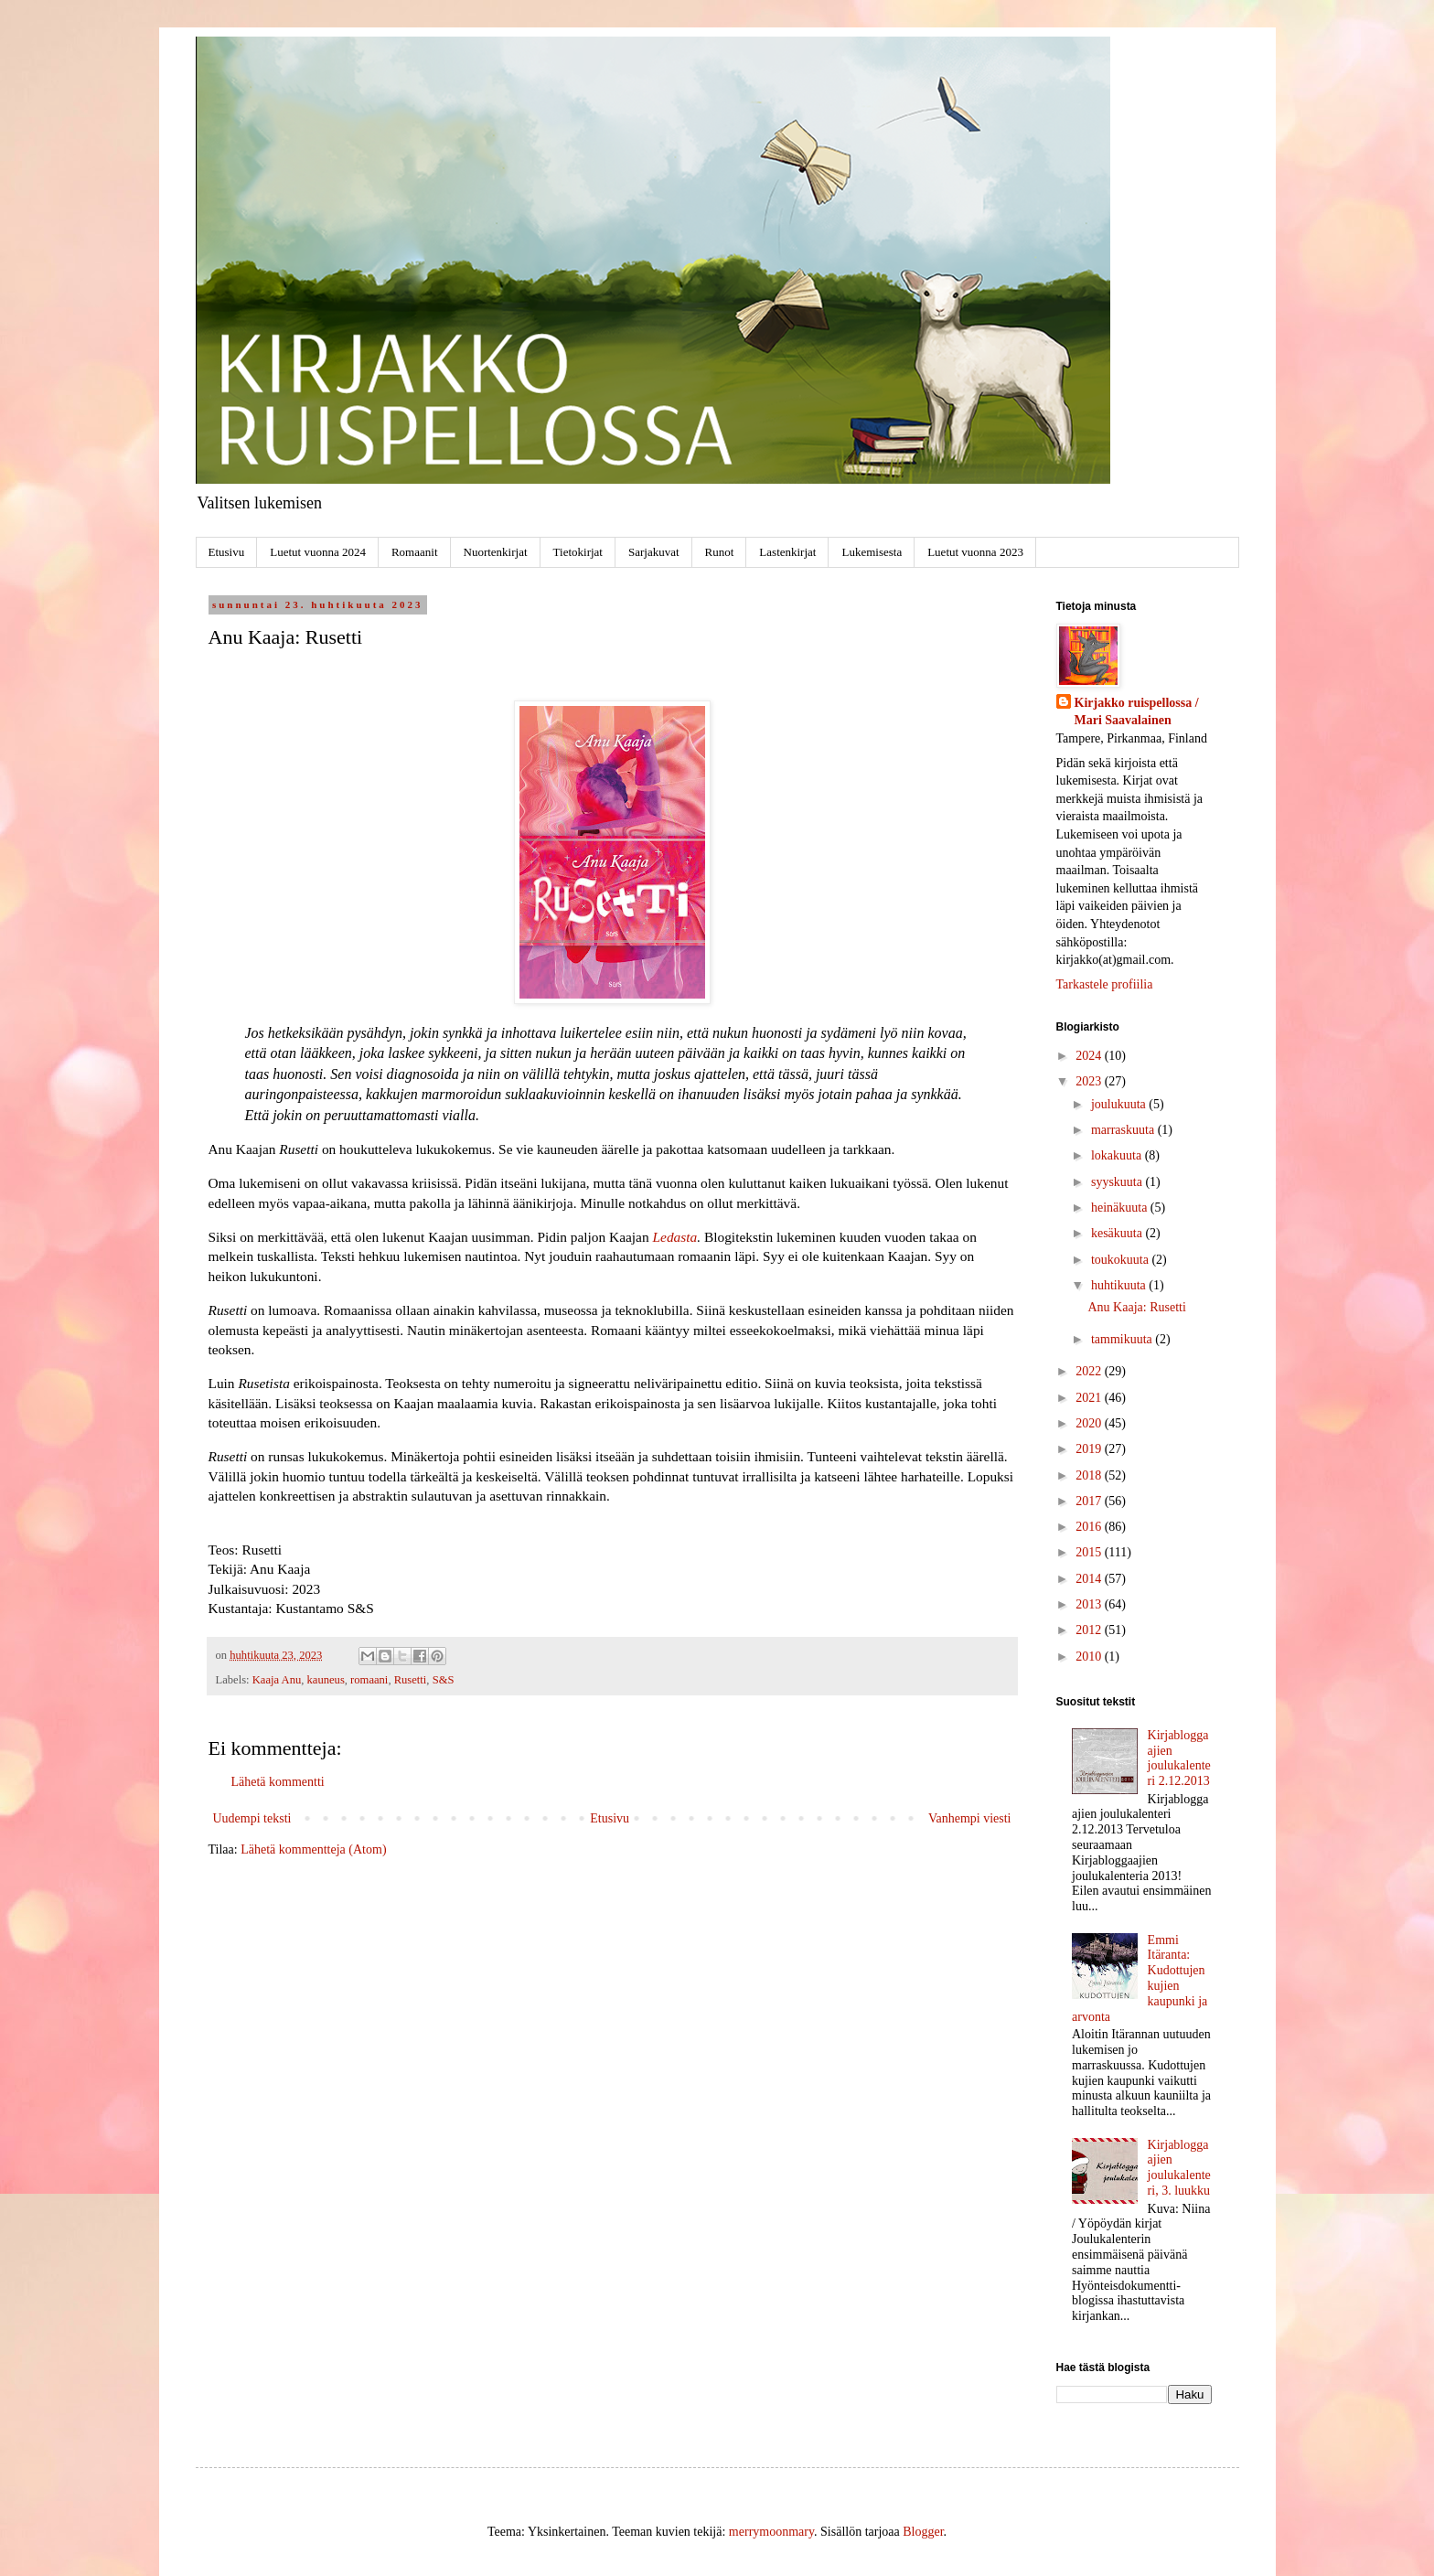 The width and height of the screenshot is (1434, 2576). What do you see at coordinates (1120, 1207) in the screenshot?
I see `heinäkuuta` at bounding box center [1120, 1207].